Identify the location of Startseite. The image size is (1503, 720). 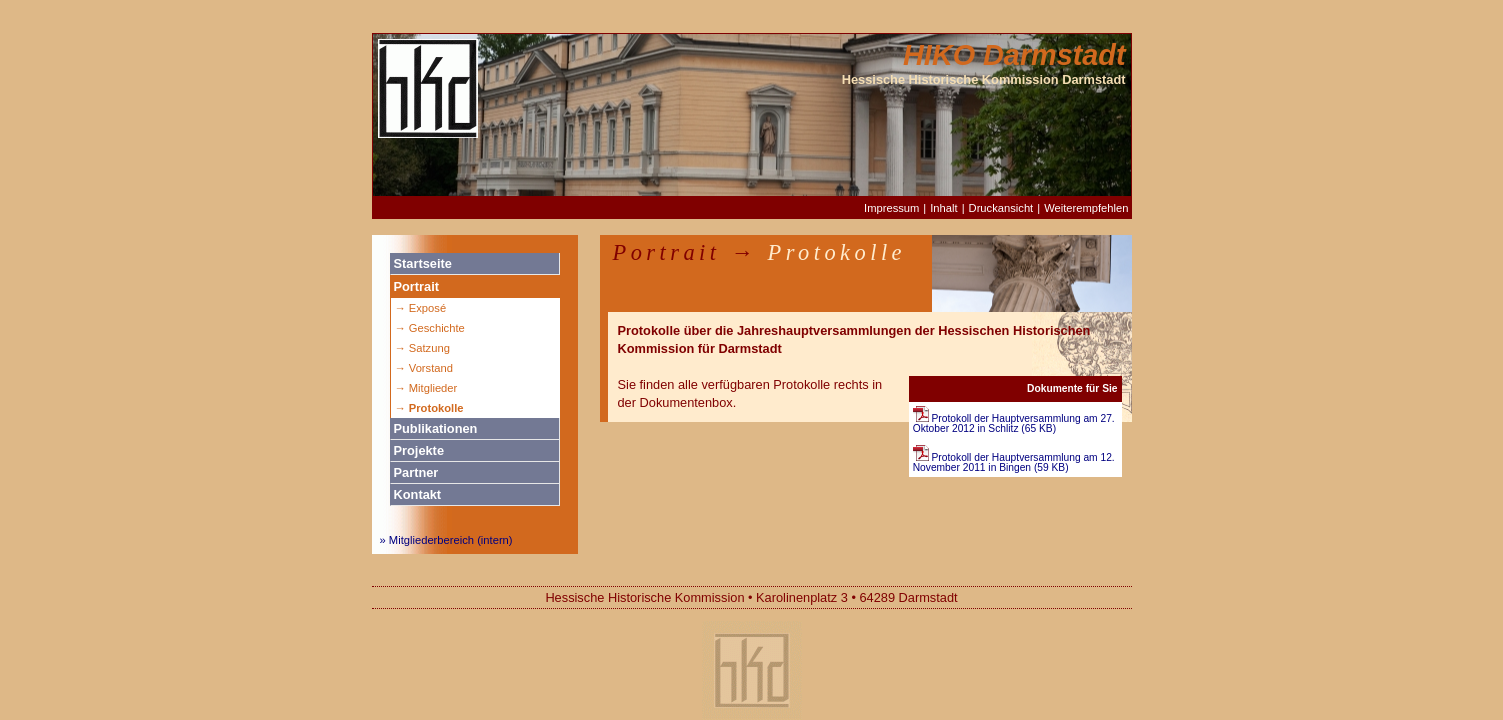
(423, 263).